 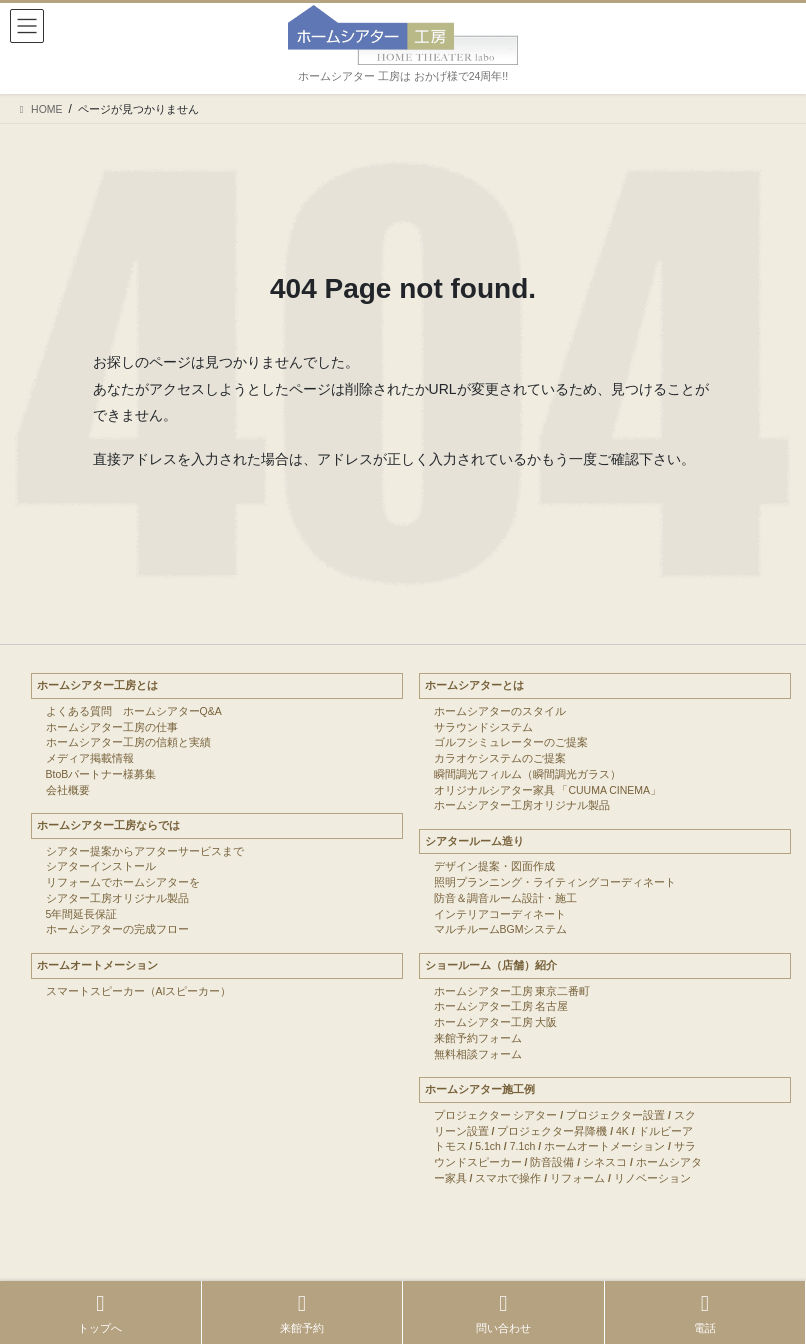 I want to click on メディア掲載情報, so click(x=90, y=758).